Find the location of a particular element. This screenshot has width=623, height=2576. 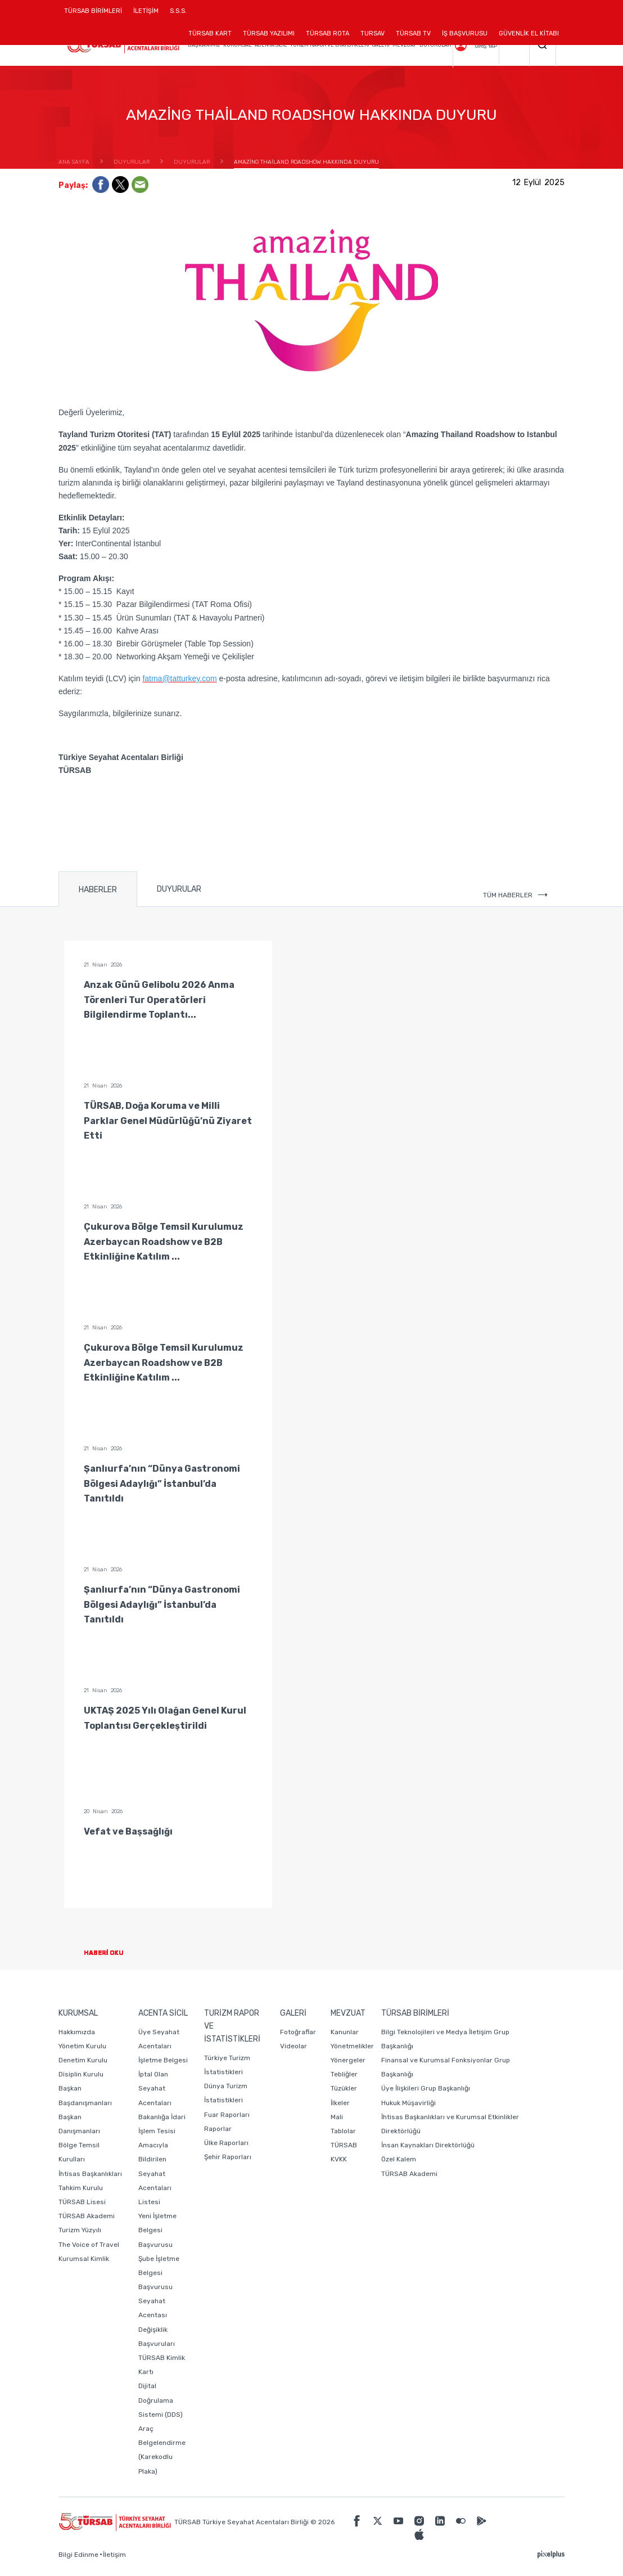

İLETİŞİM is located at coordinates (146, 15).